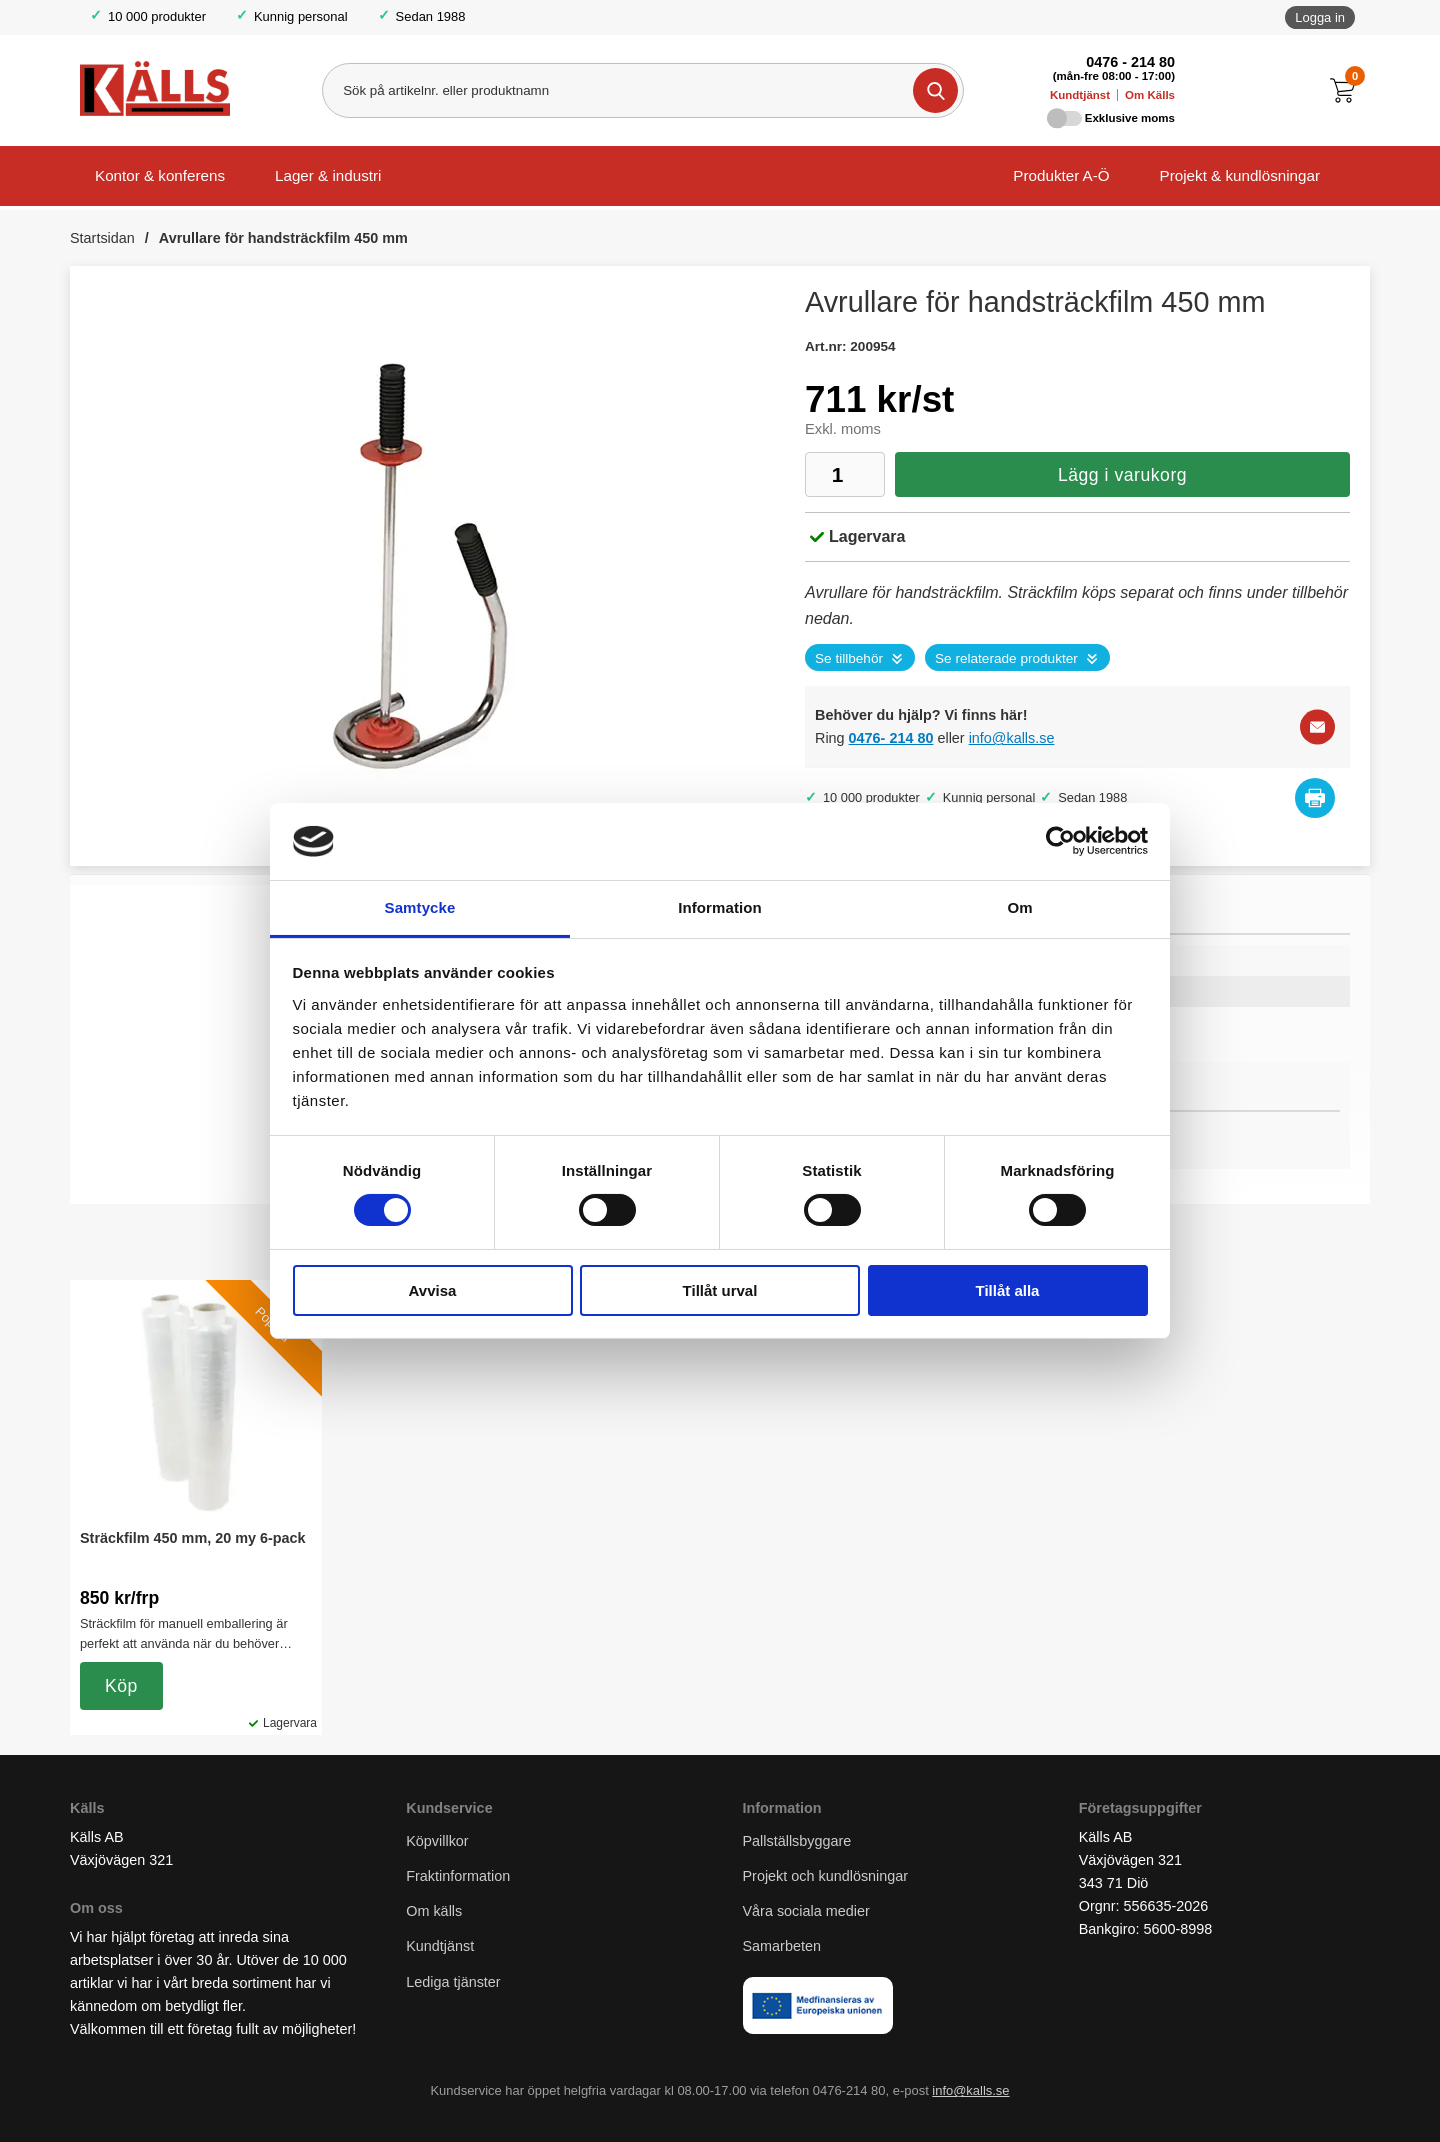 The image size is (1440, 2142). I want to click on Samtycke [tab], so click(420, 907).